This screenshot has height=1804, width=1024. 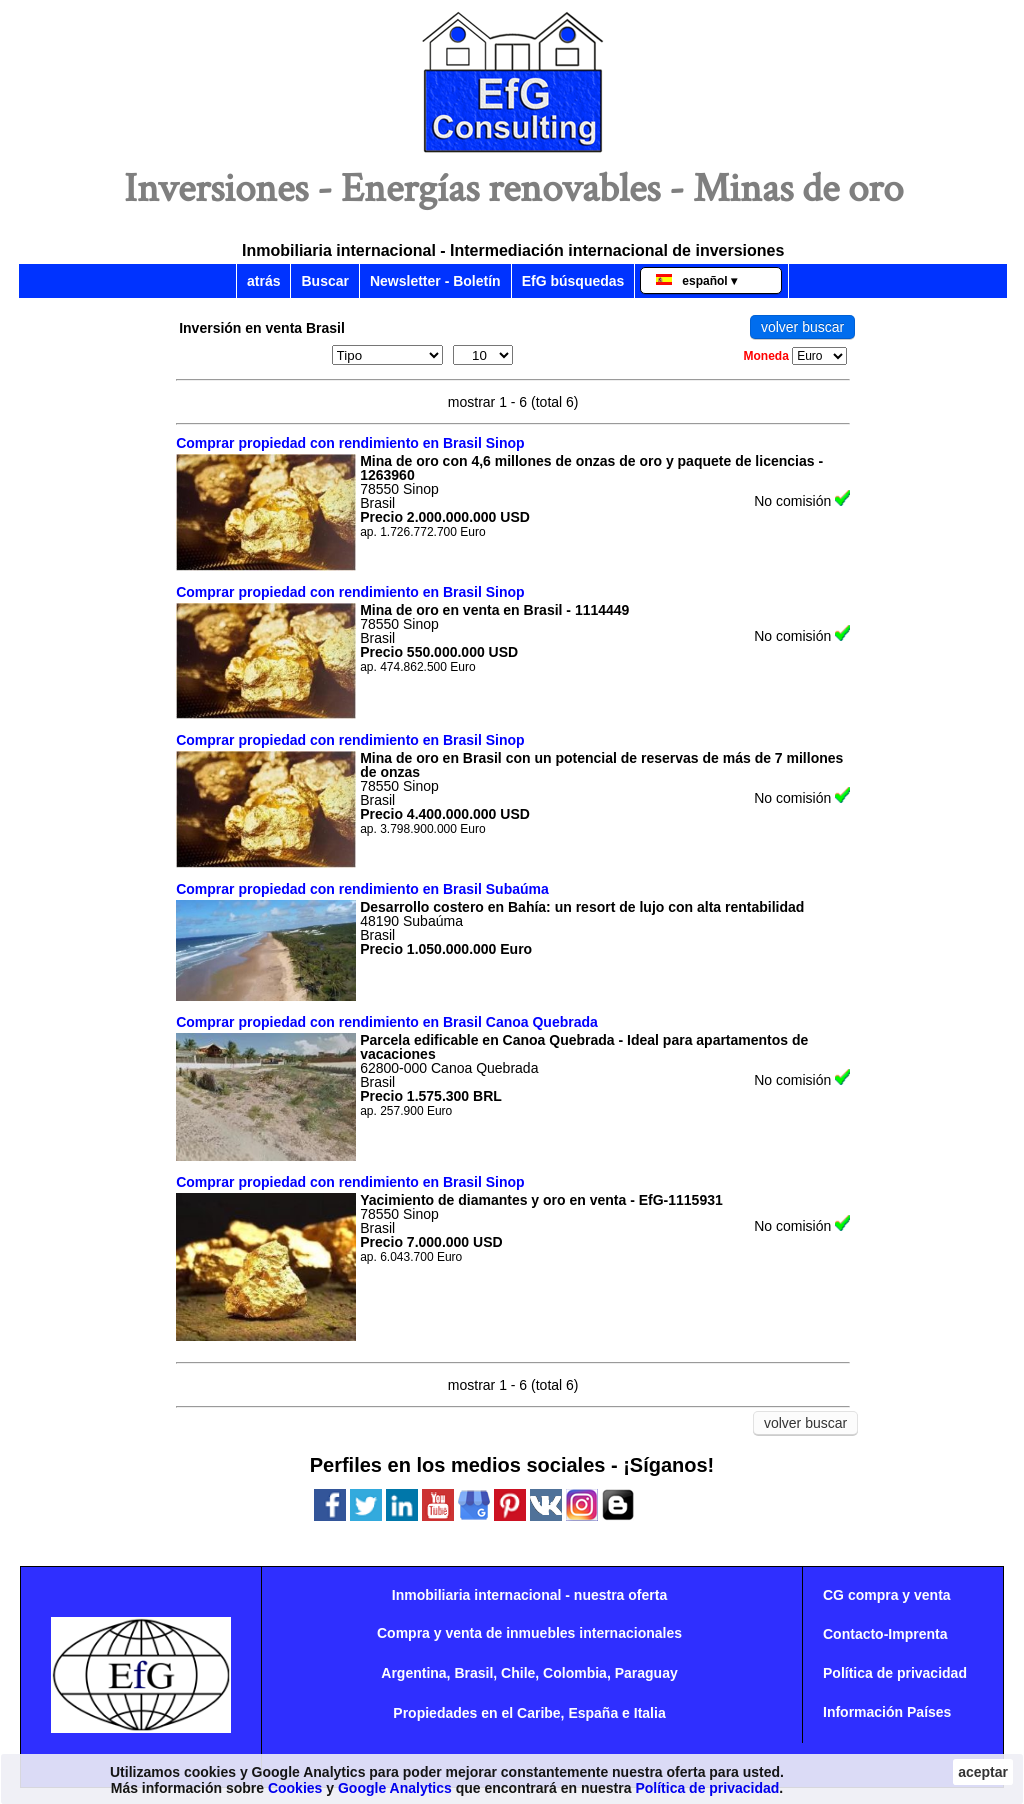 I want to click on Argentina, so click(x=413, y=1673).